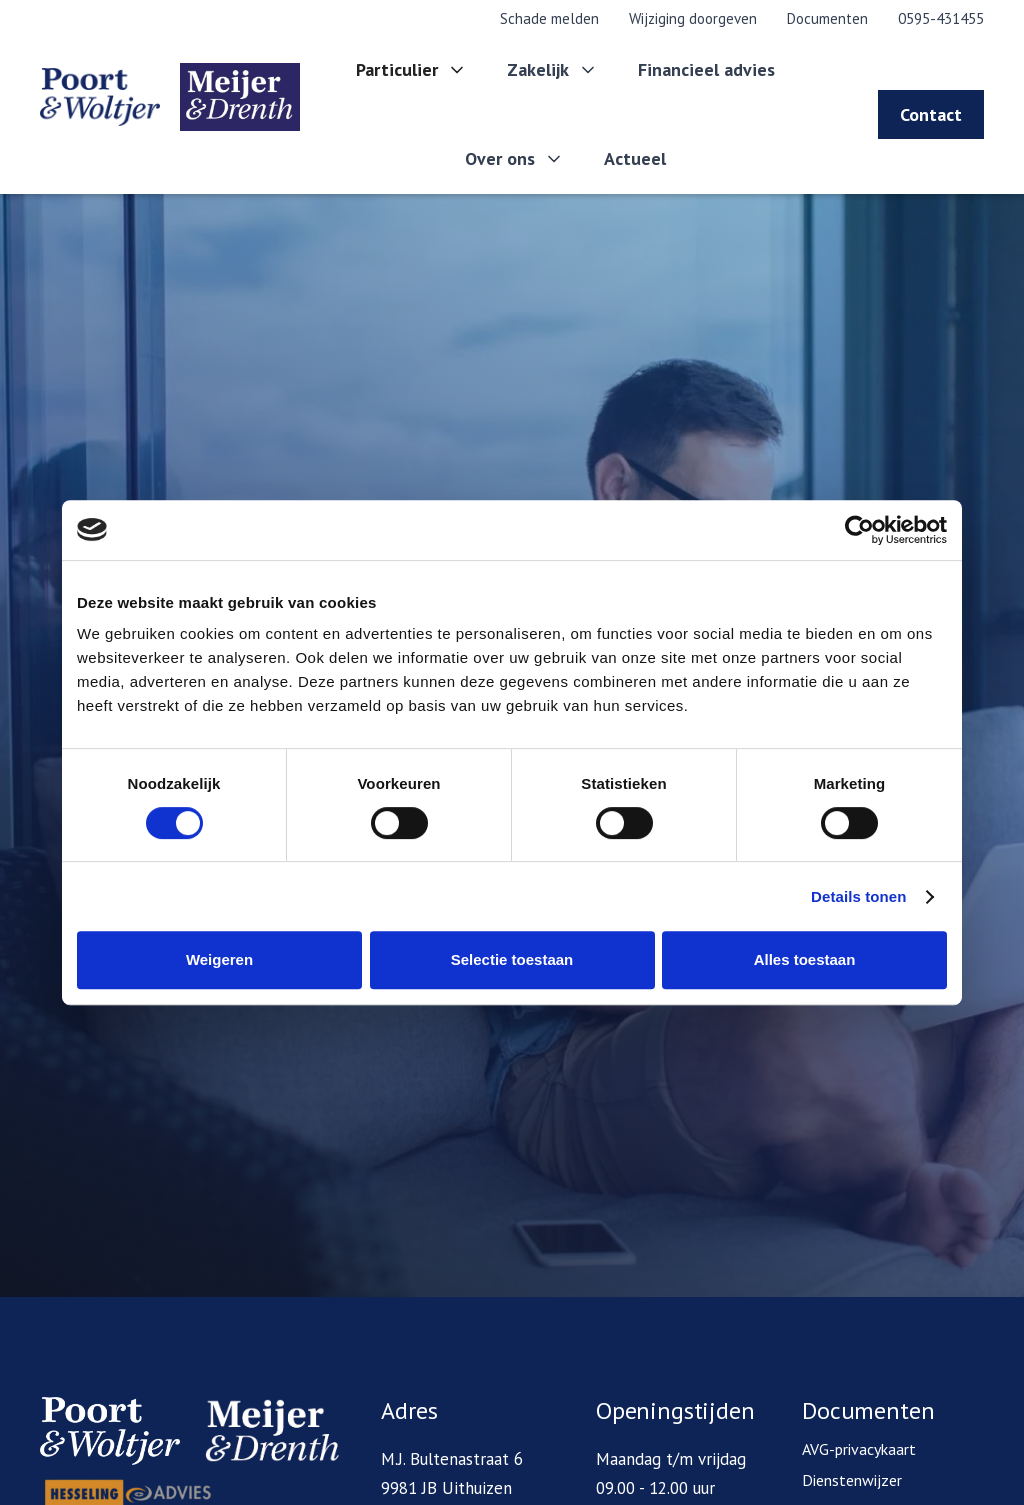 Image resolution: width=1024 pixels, height=1505 pixels. What do you see at coordinates (151, 97) in the screenshot?
I see `[home]` at bounding box center [151, 97].